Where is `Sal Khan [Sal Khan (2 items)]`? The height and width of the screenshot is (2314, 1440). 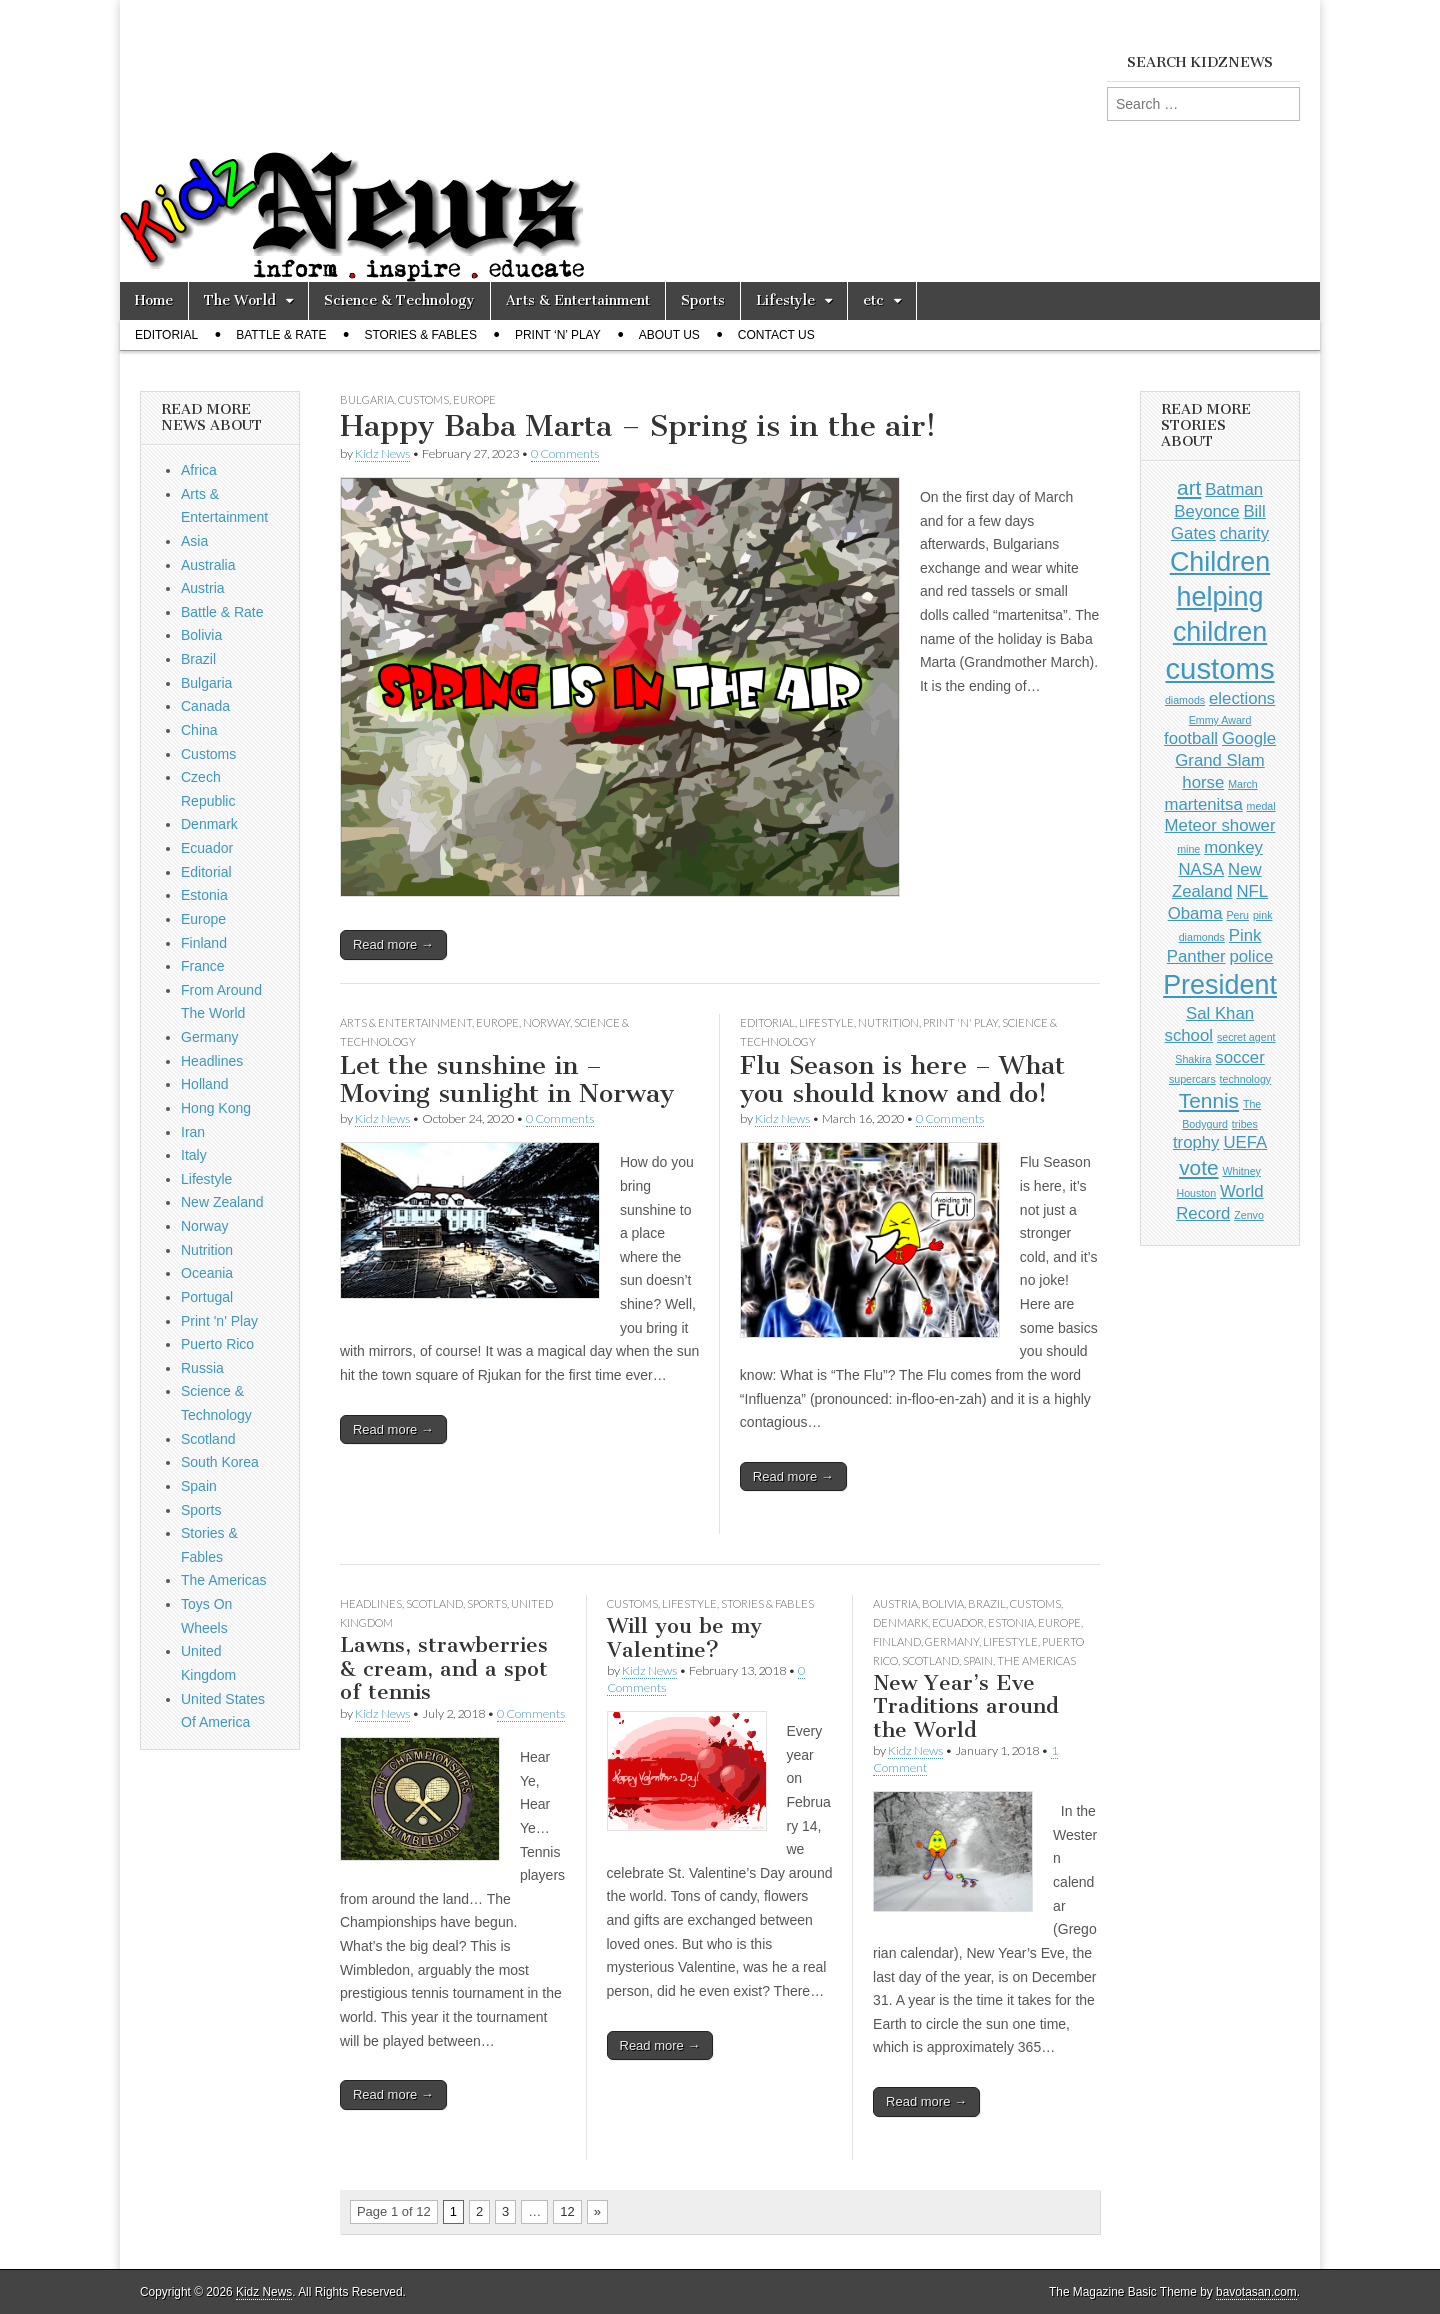
Sal Khan [Sal Khan (2 items)] is located at coordinates (1220, 1013).